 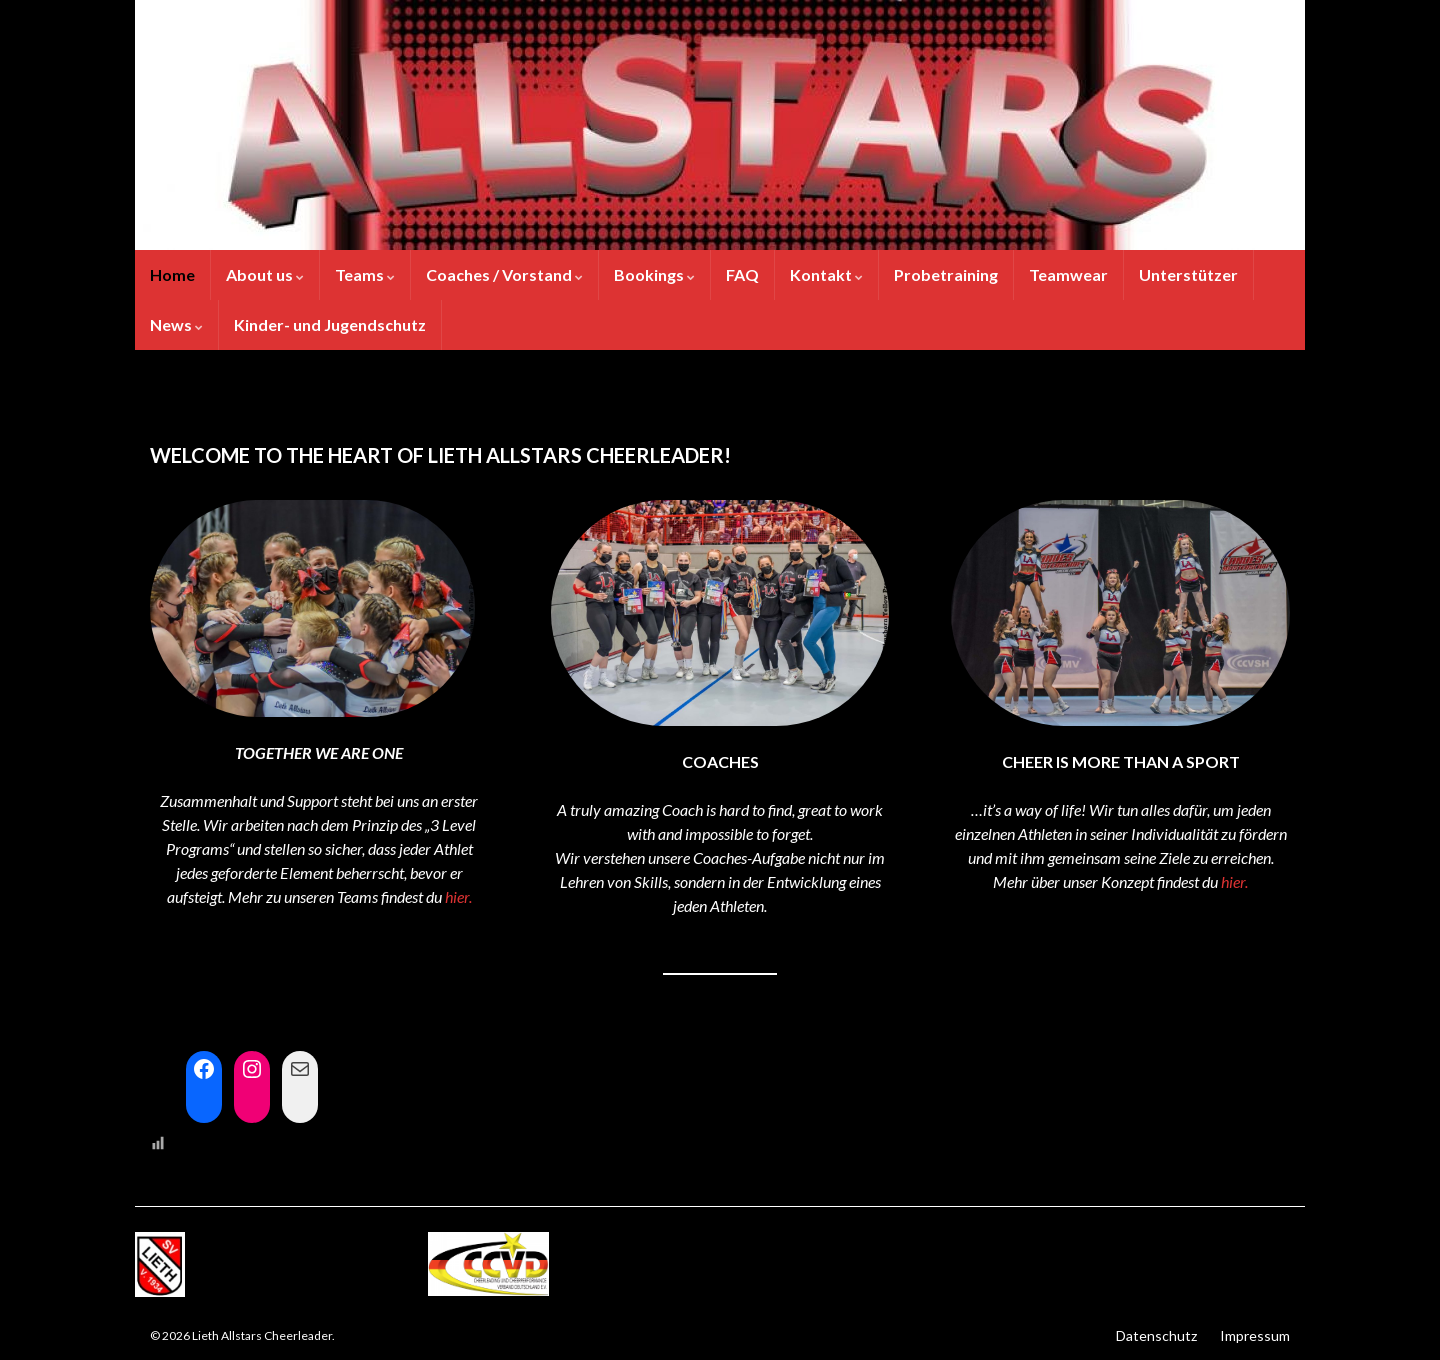 What do you see at coordinates (265, 274) in the screenshot?
I see `About us` at bounding box center [265, 274].